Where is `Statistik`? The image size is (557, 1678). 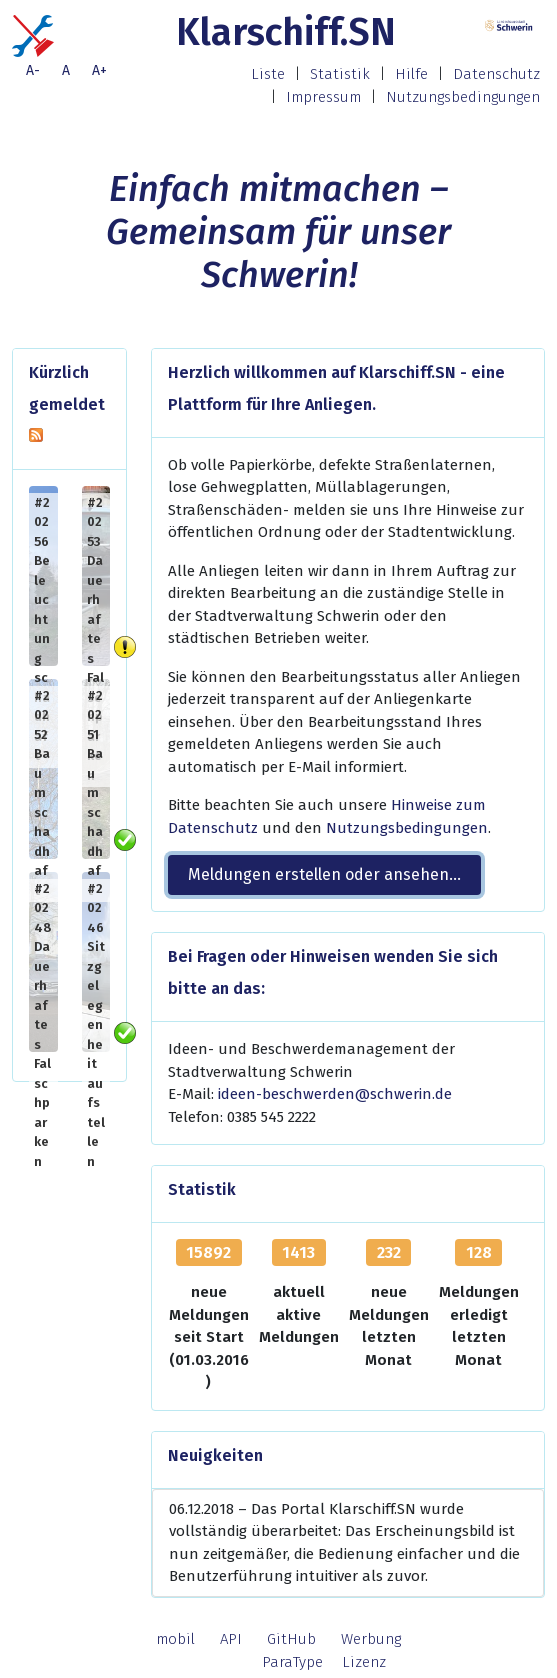
Statistik is located at coordinates (340, 74).